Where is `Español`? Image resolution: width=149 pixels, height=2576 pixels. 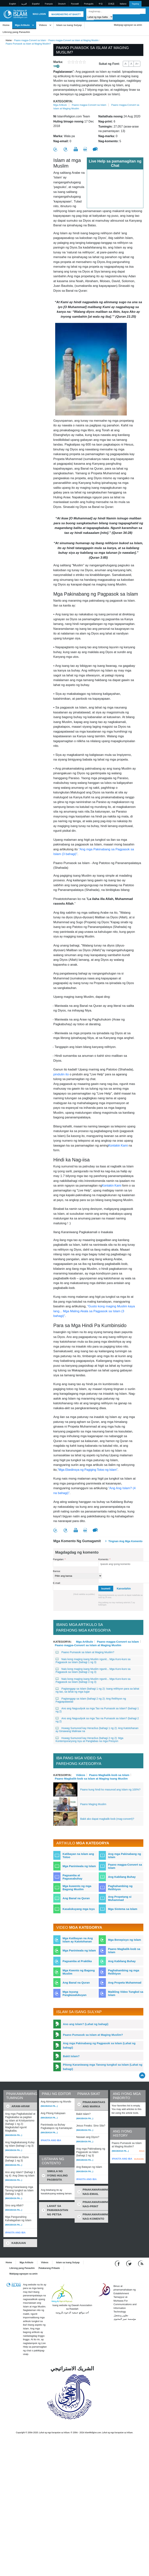 Español is located at coordinates (36, 4).